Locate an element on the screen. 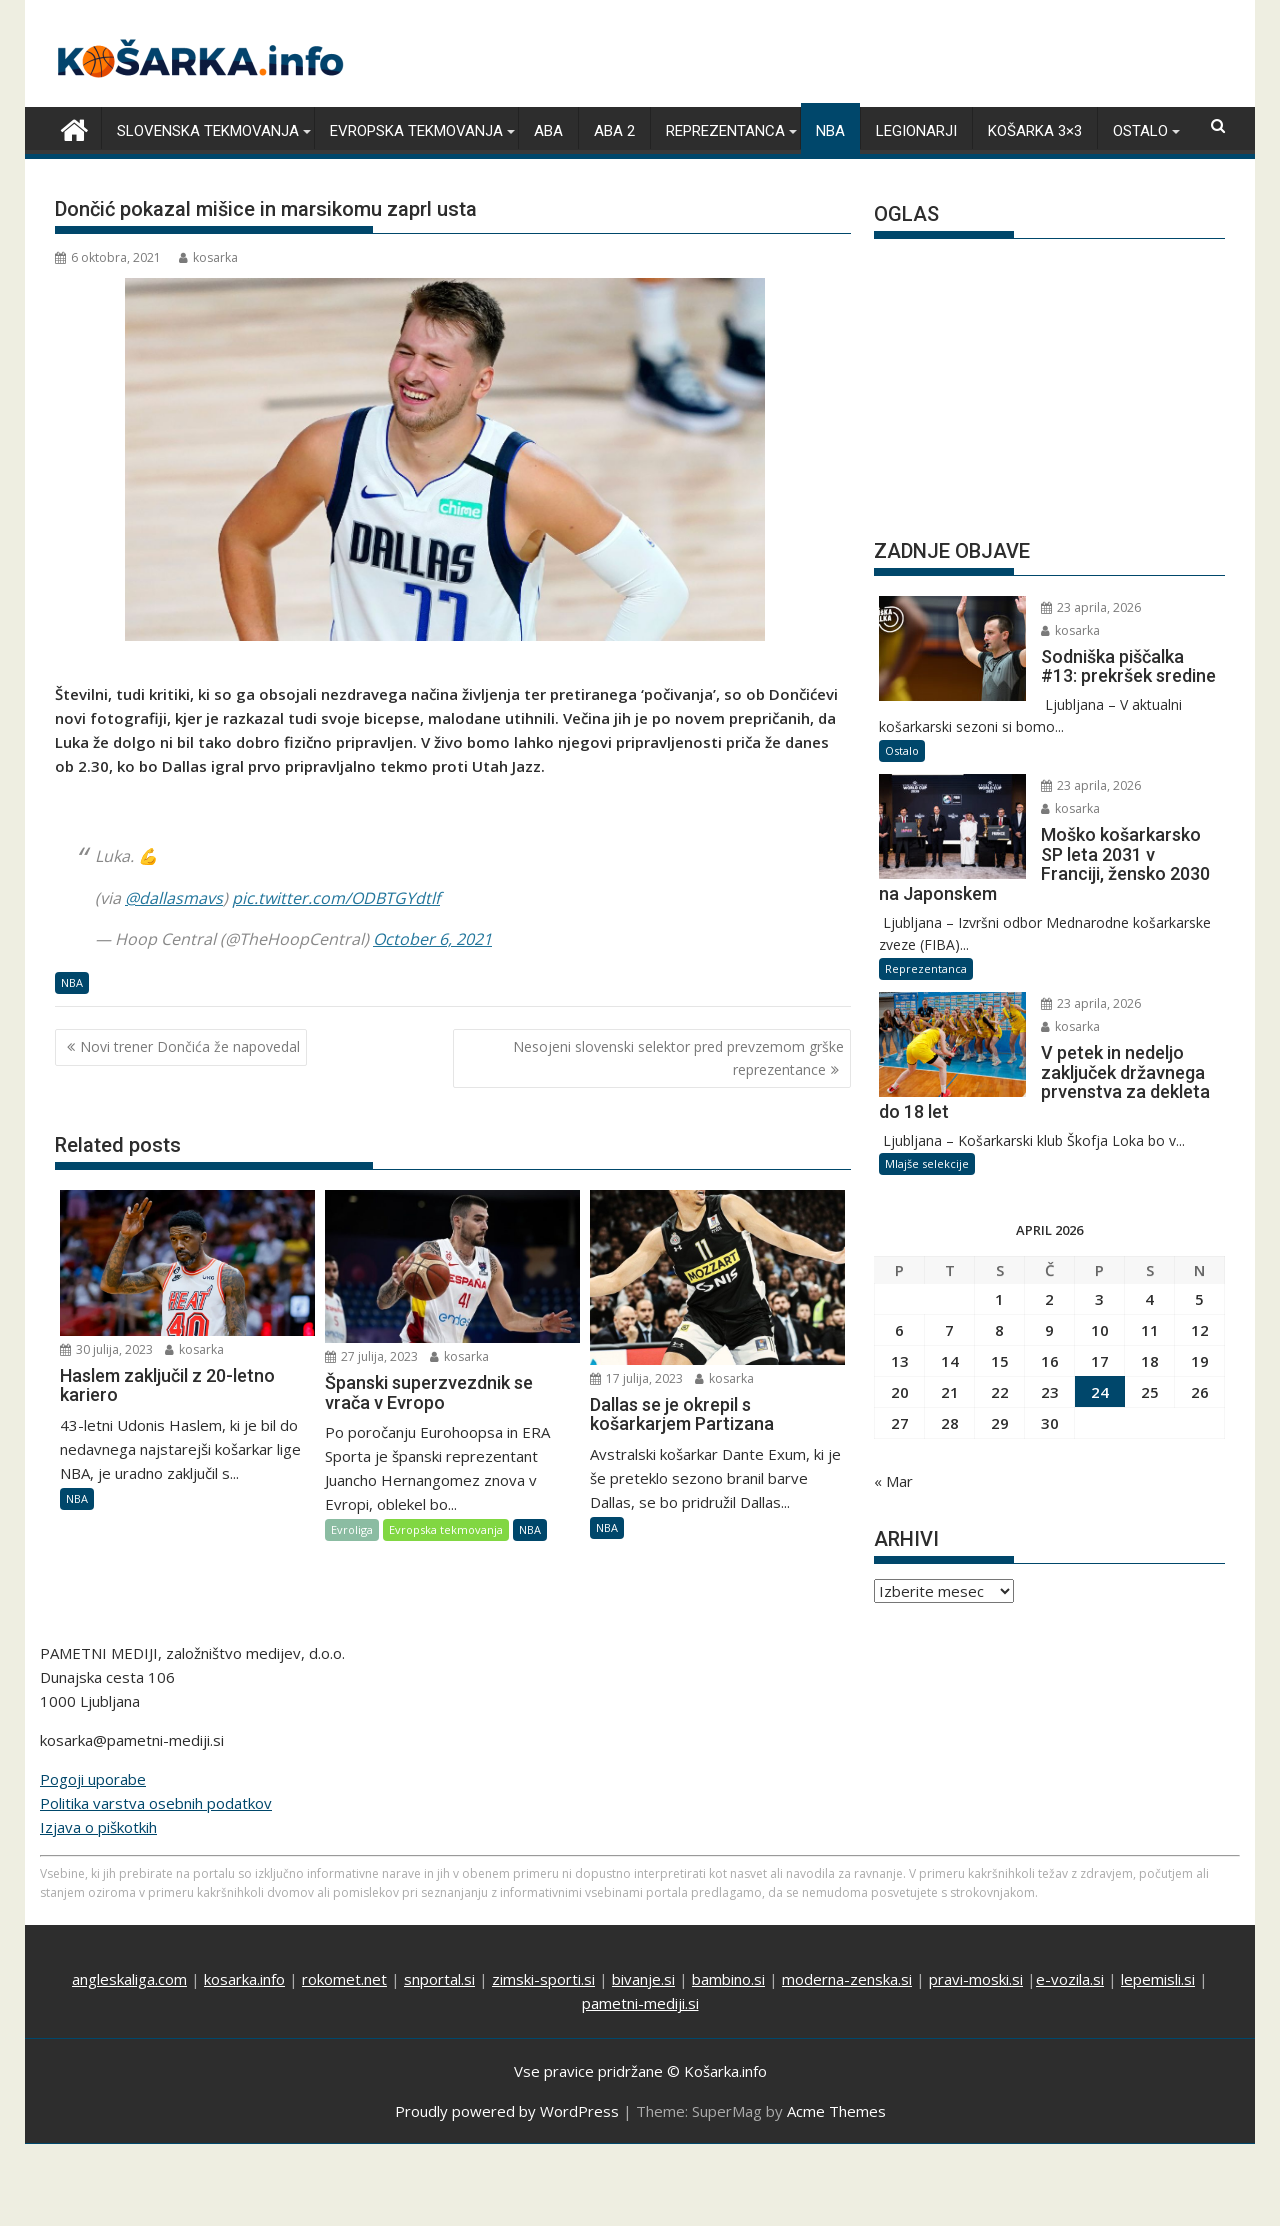 The width and height of the screenshot is (1280, 2226). 17 [Prispevki objavljeni na dan 17. April, 2026] is located at coordinates (1100, 1361).